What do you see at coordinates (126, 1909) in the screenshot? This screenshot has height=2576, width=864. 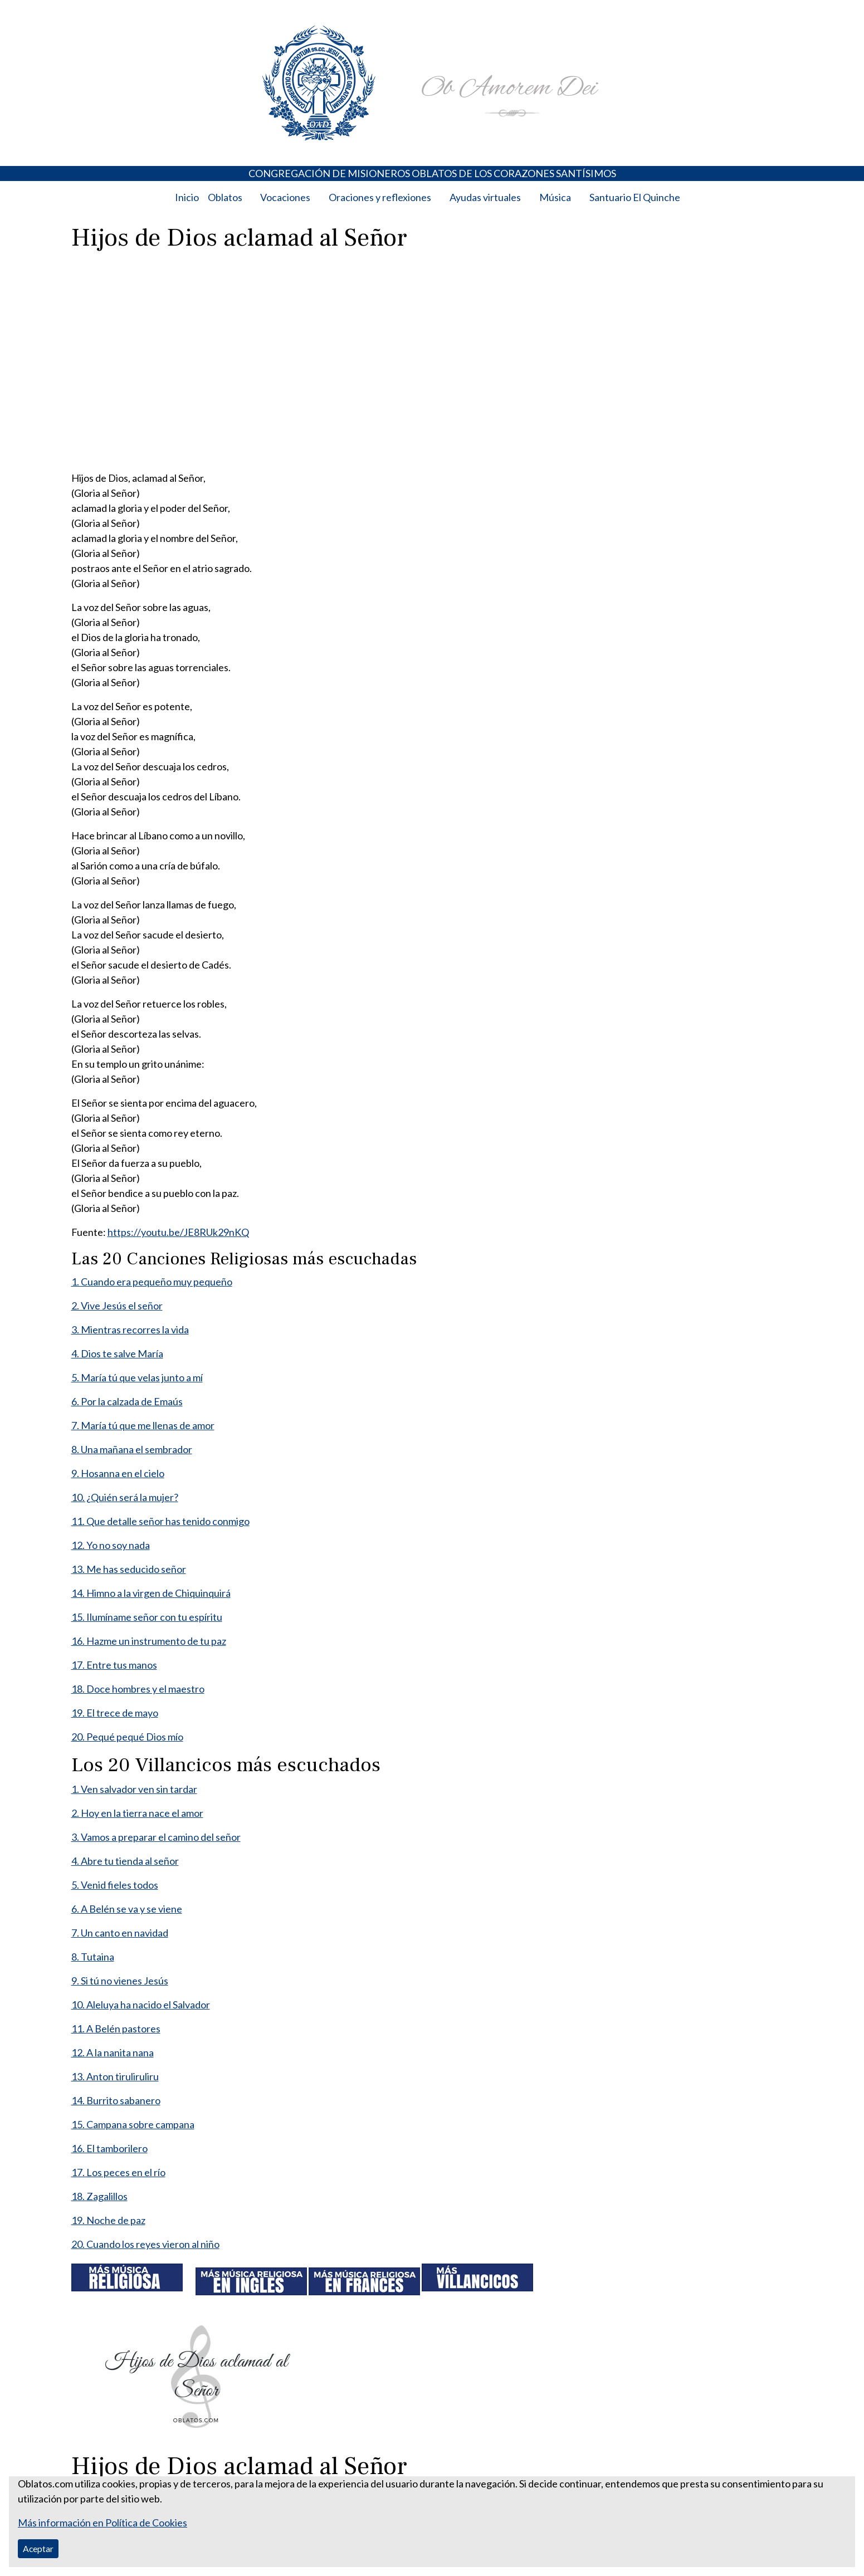 I see `6. A Belén se va y se viene` at bounding box center [126, 1909].